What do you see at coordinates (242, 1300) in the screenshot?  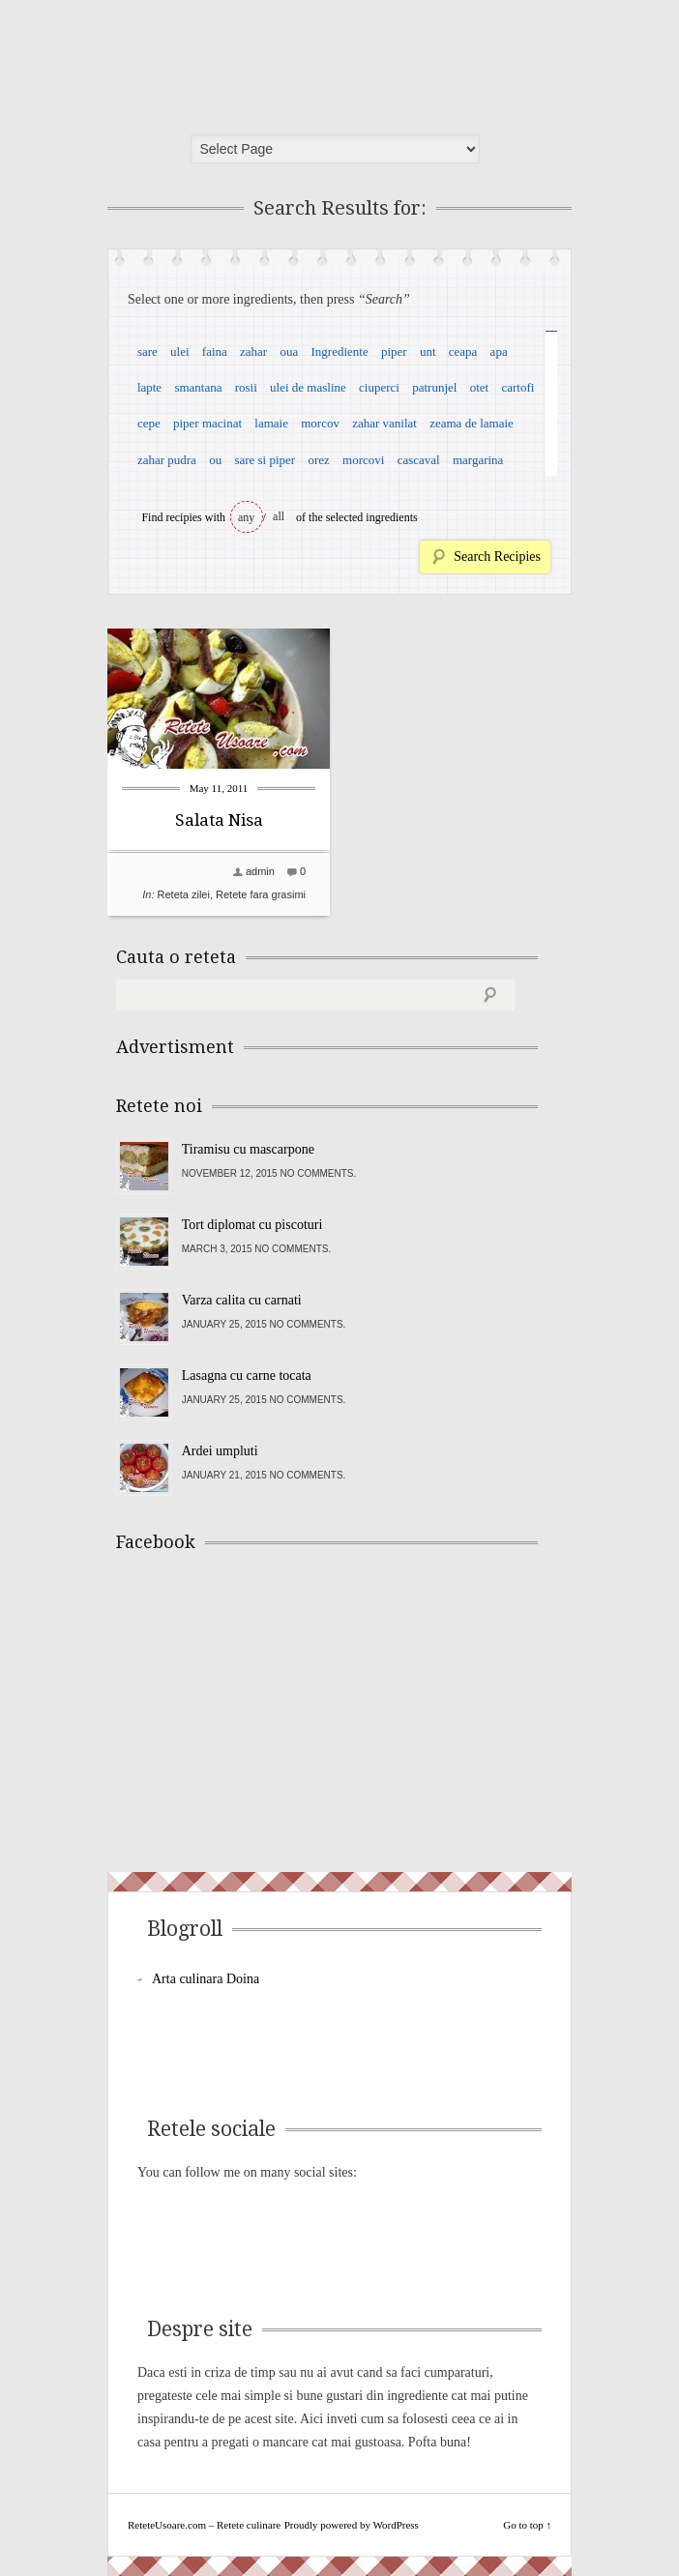 I see `Varza calita cu carnati` at bounding box center [242, 1300].